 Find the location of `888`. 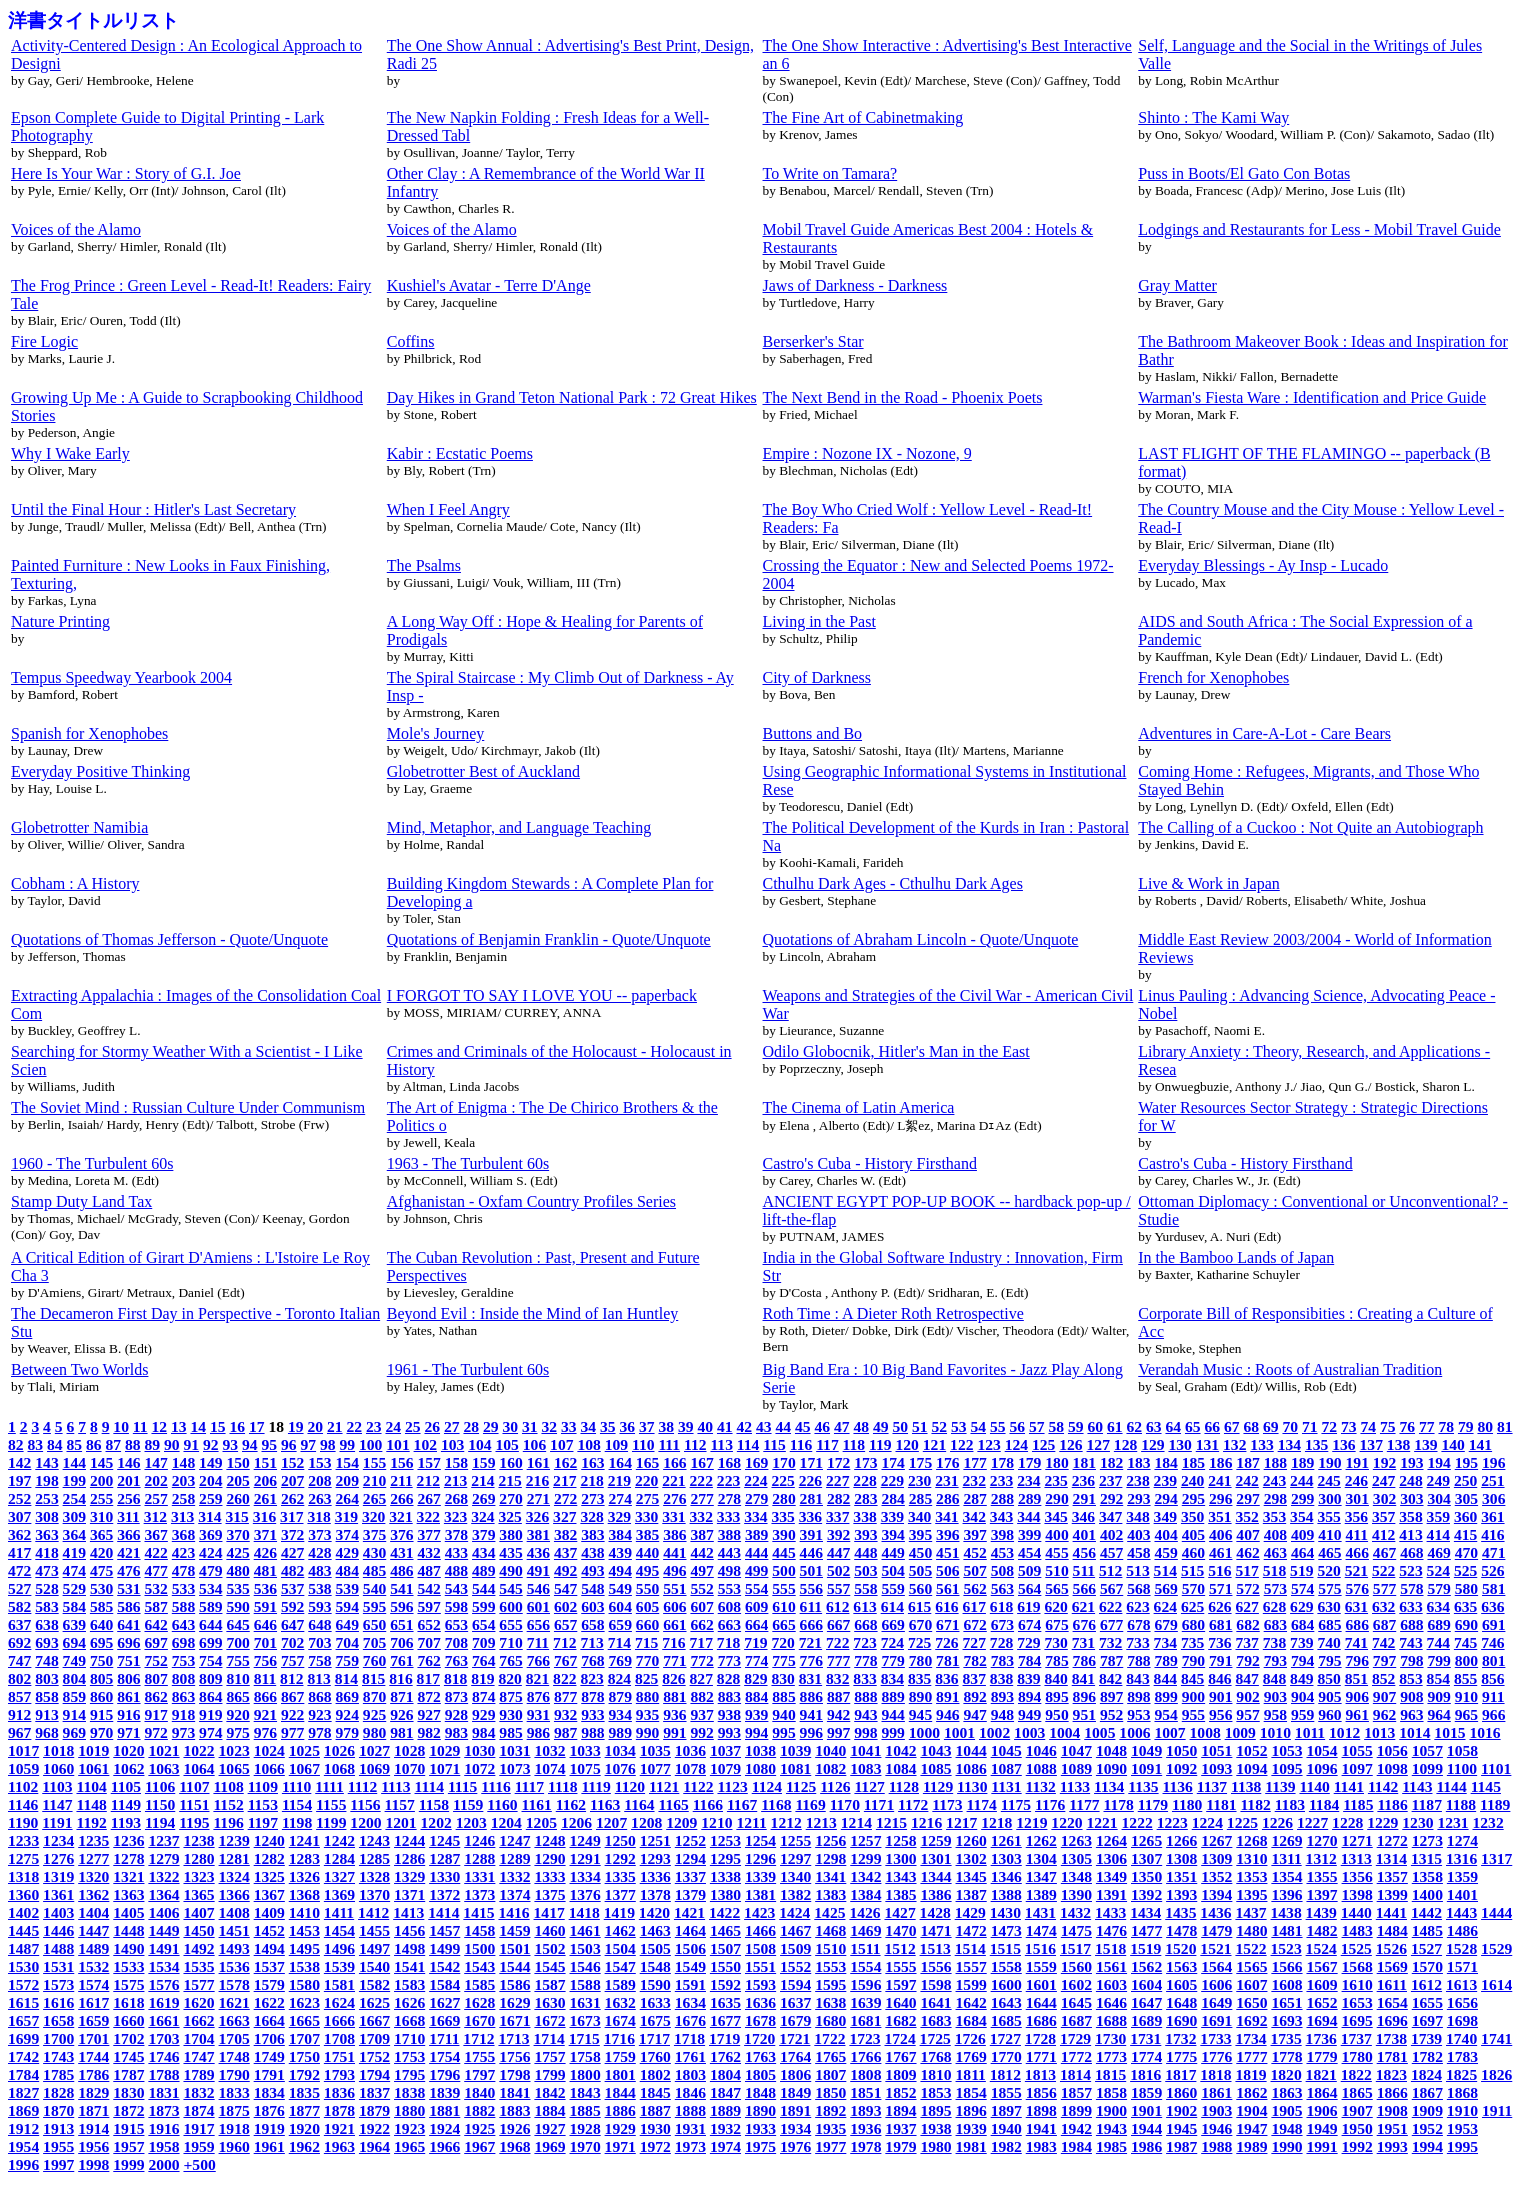

888 is located at coordinates (865, 1696).